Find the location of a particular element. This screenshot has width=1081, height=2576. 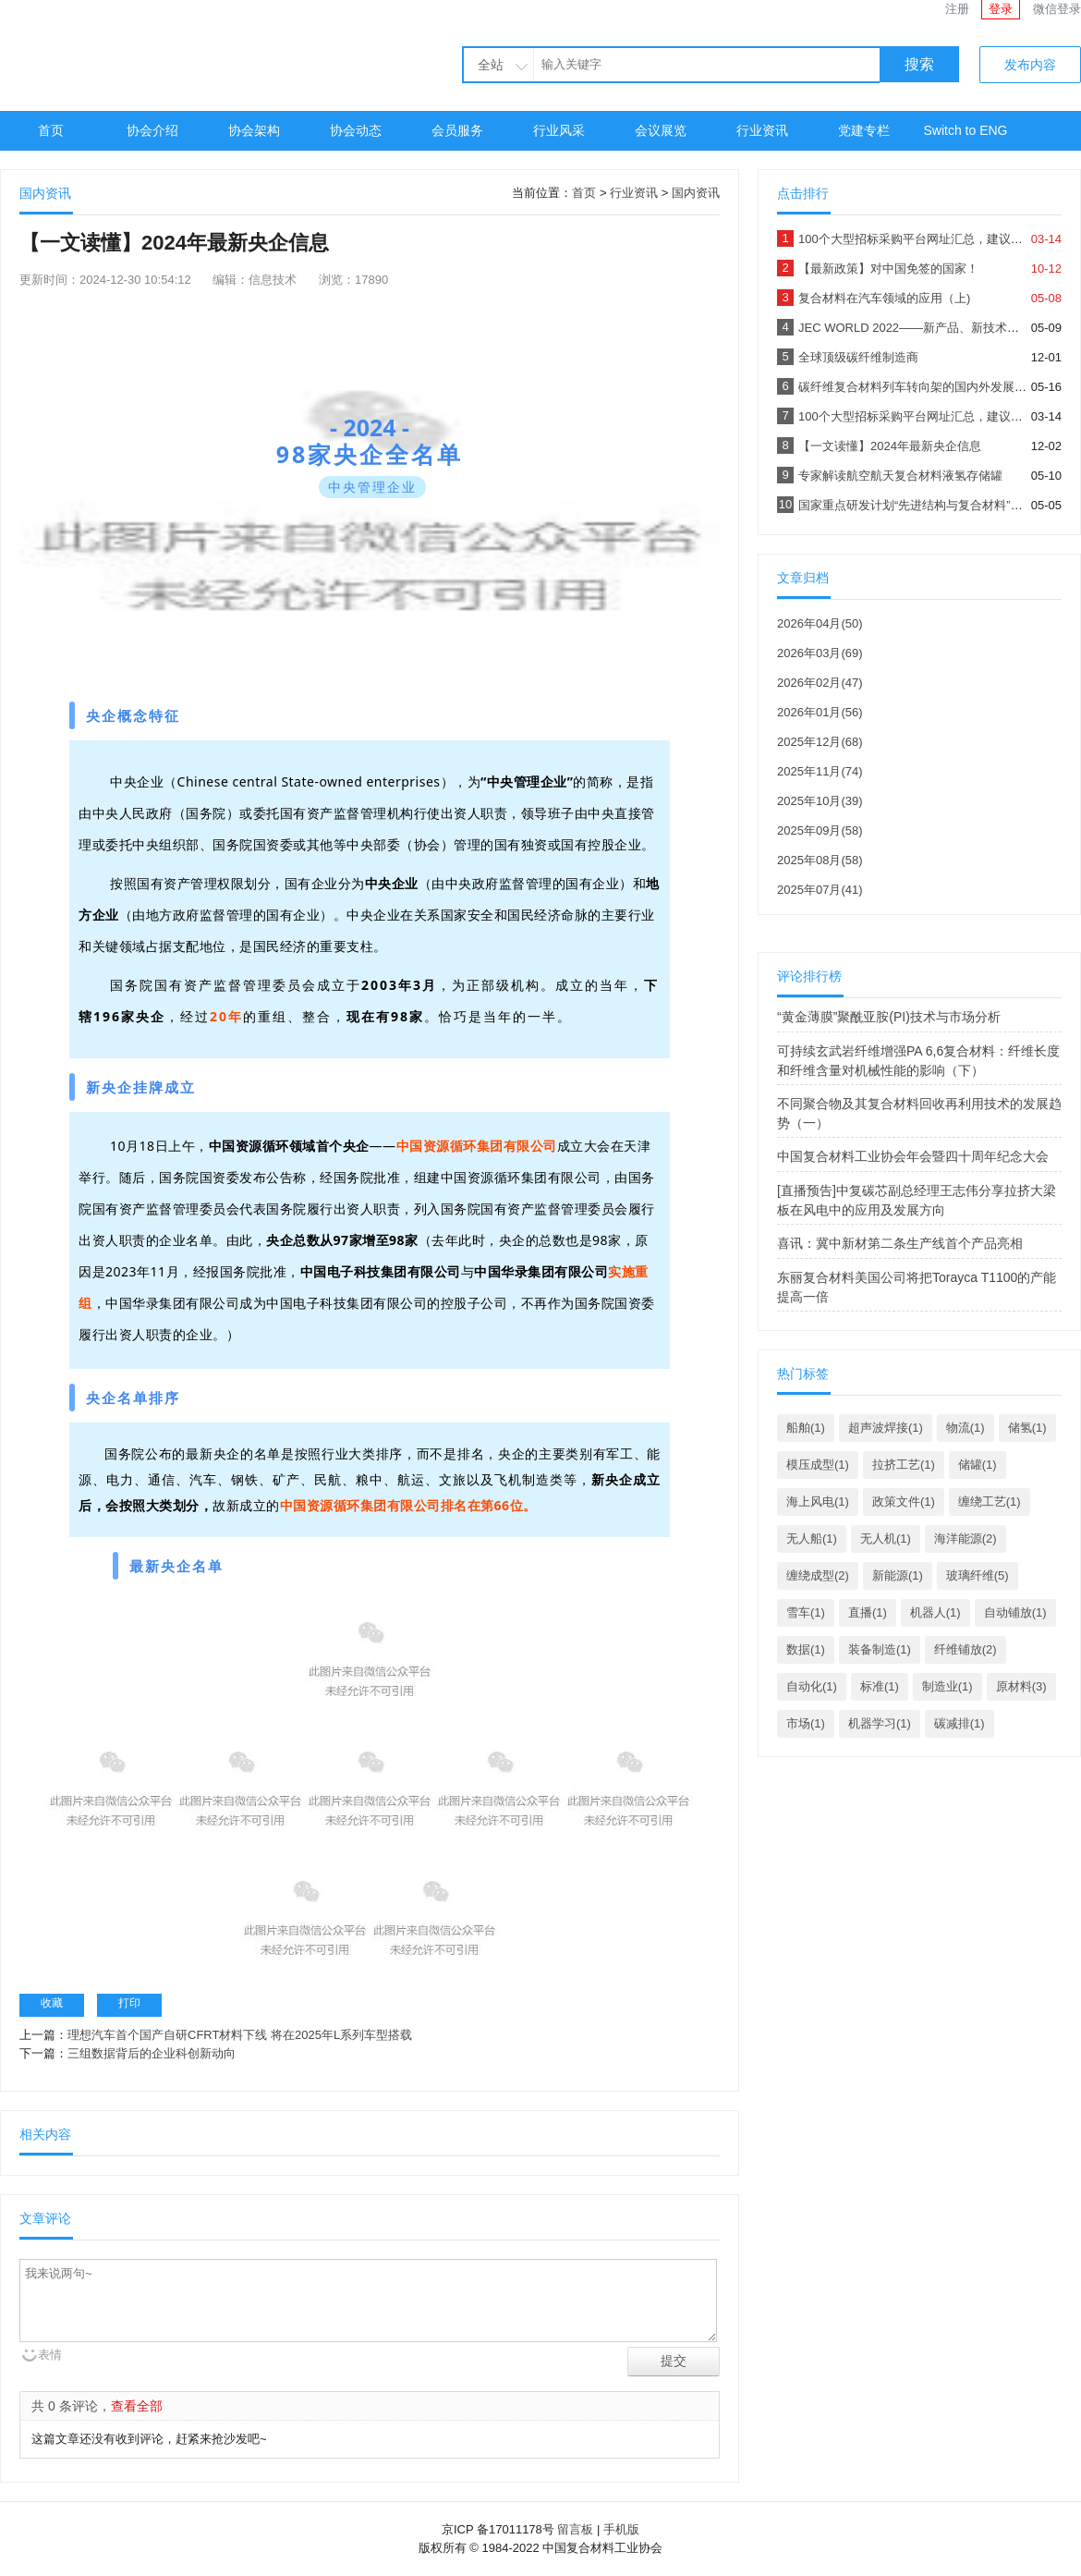

原材料(3) is located at coordinates (1021, 1686).